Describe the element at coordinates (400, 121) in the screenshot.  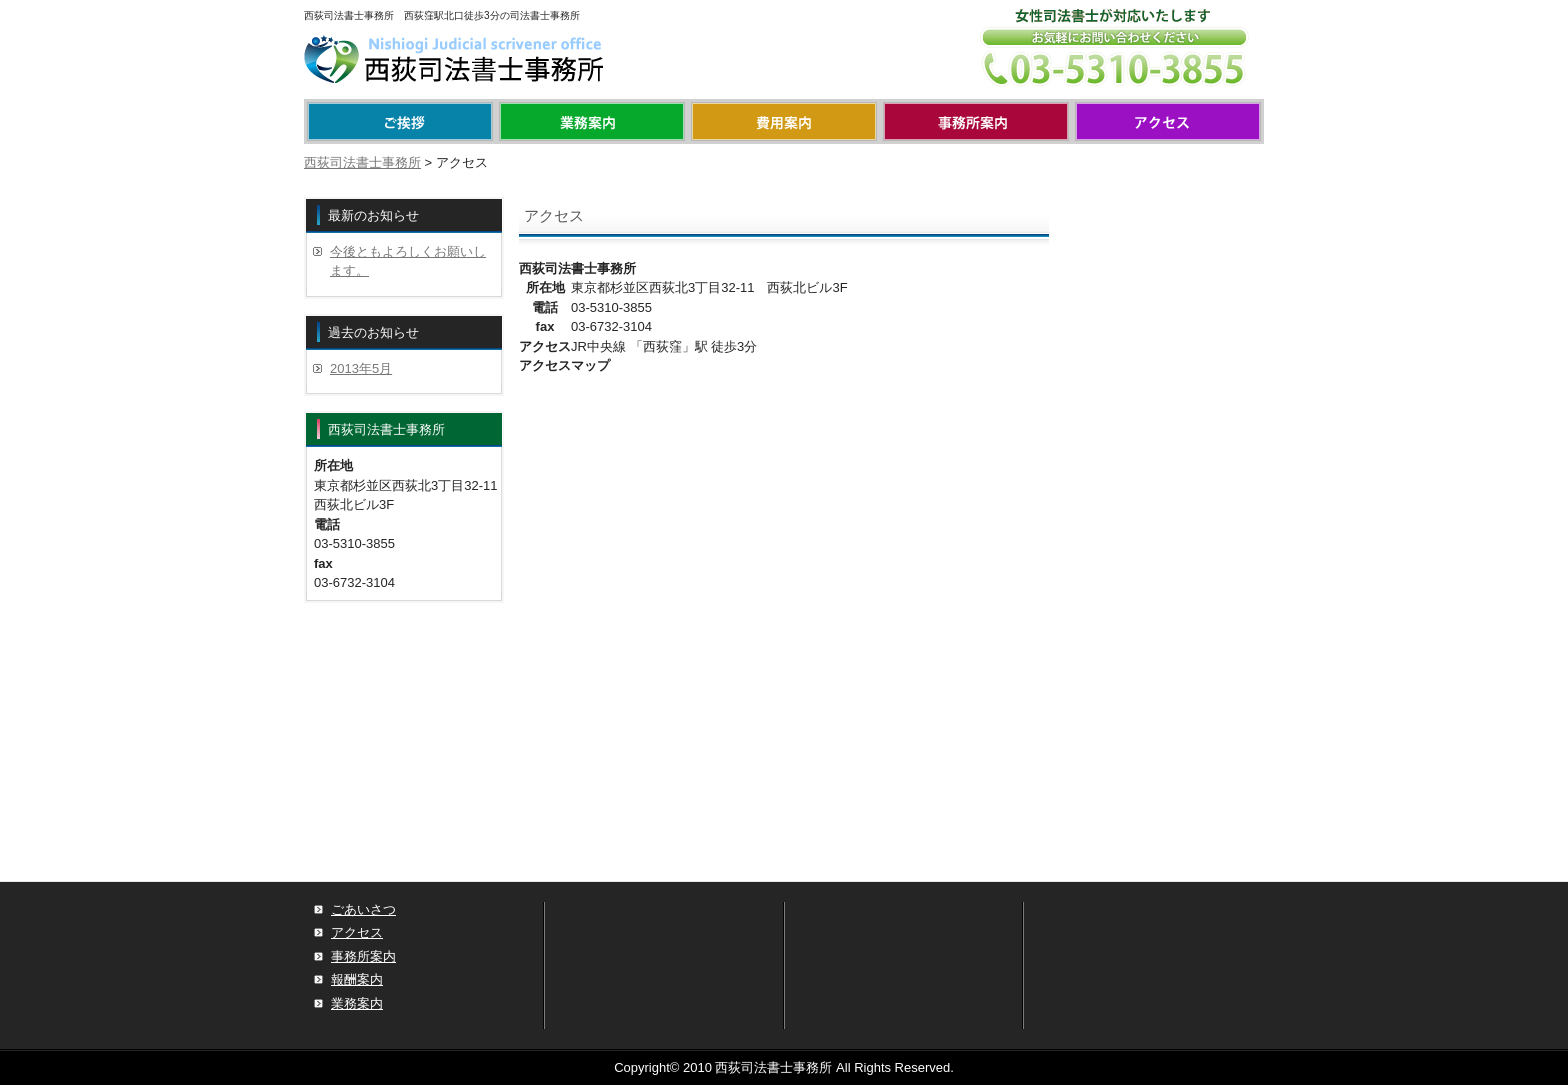
I see `menu` at that location.